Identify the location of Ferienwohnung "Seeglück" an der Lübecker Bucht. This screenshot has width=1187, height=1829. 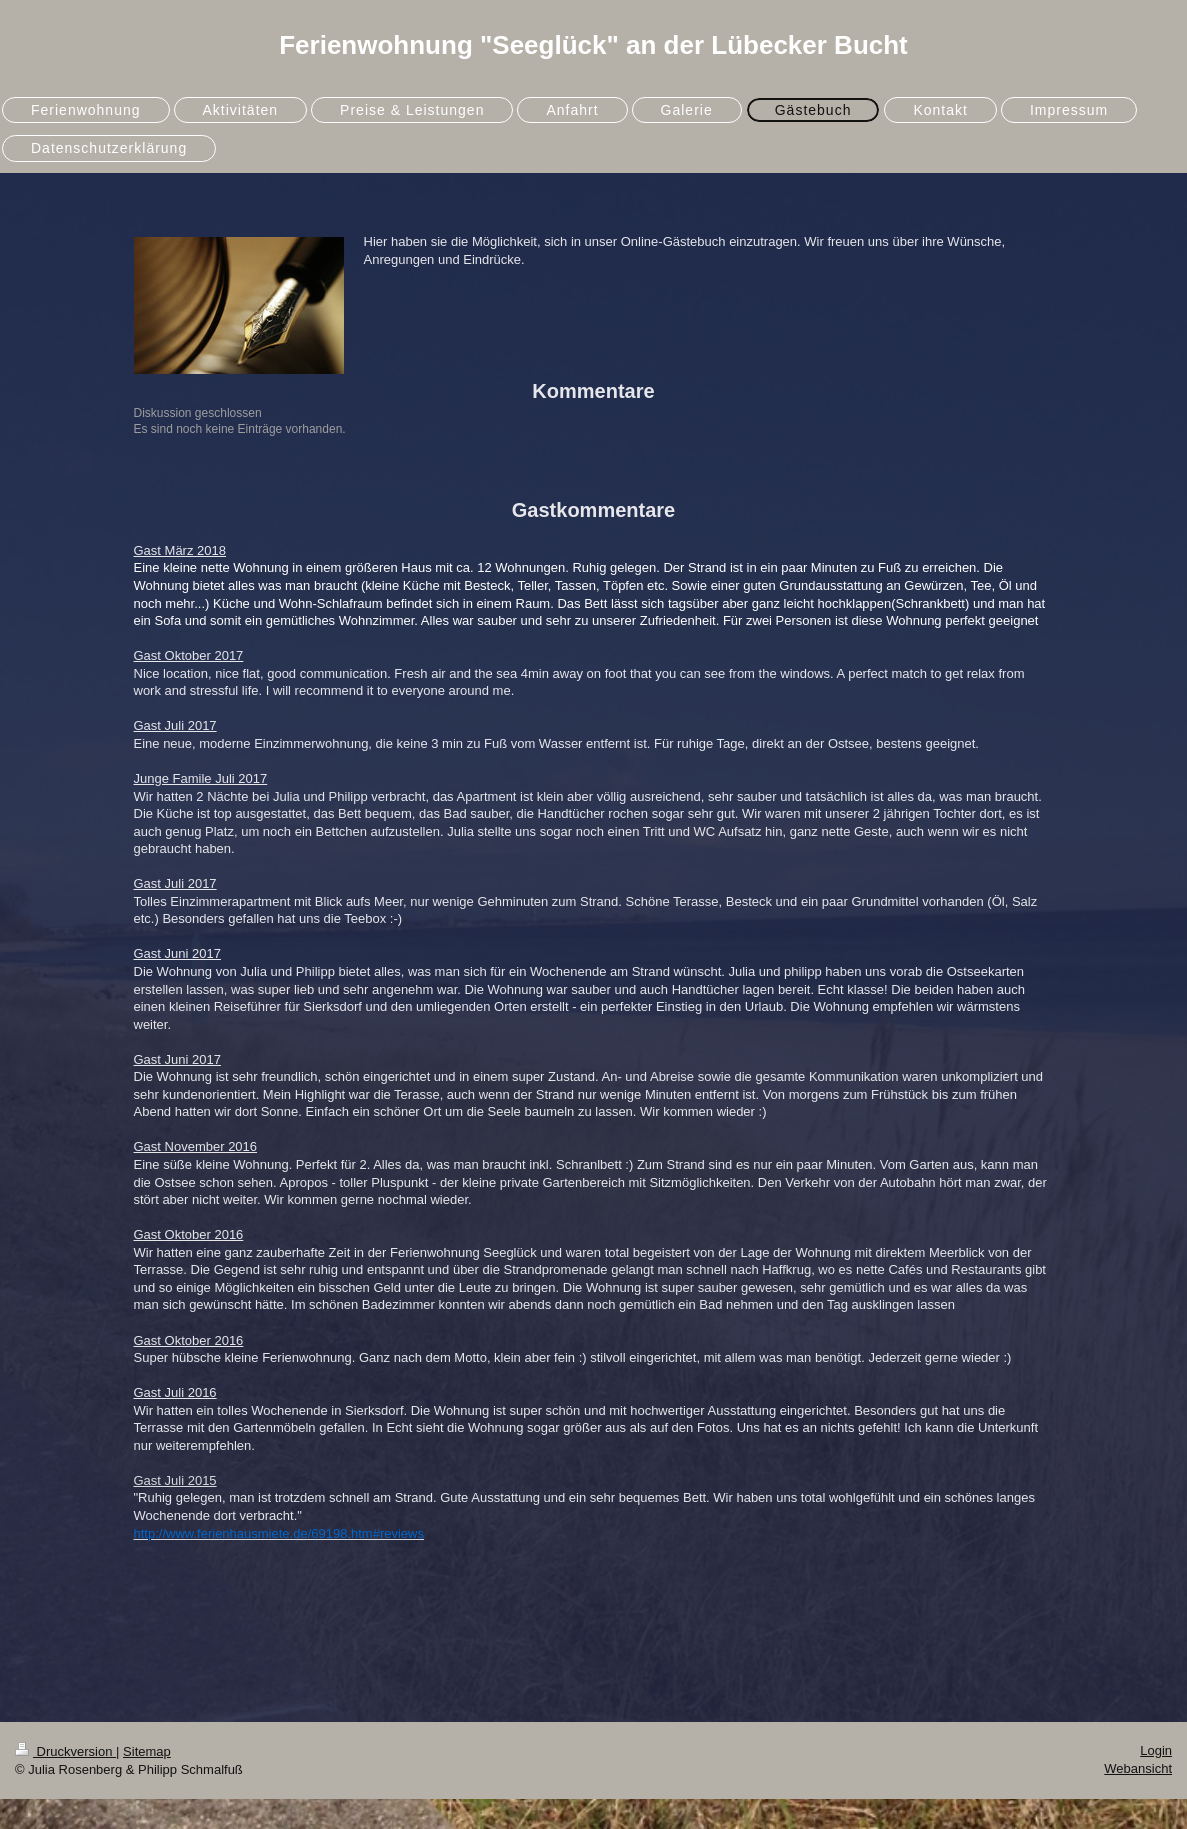
(593, 45).